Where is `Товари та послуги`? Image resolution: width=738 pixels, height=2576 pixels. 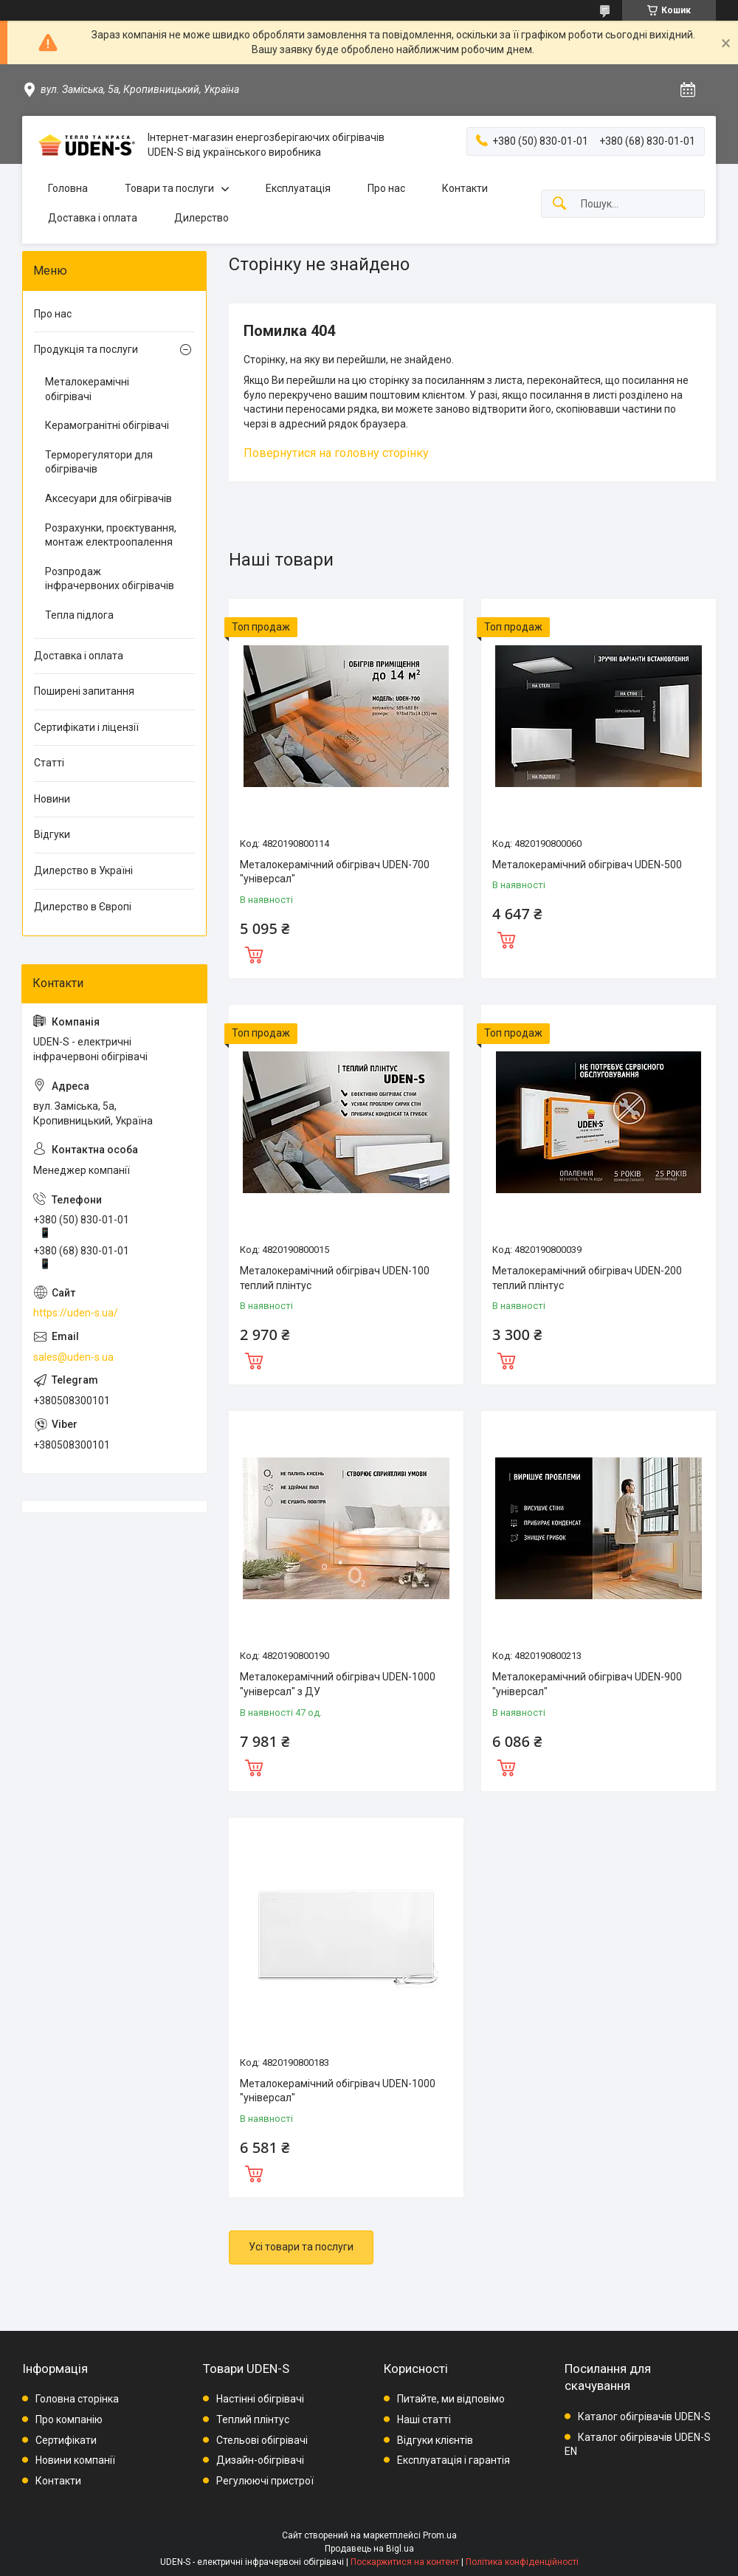 Товари та послуги is located at coordinates (169, 188).